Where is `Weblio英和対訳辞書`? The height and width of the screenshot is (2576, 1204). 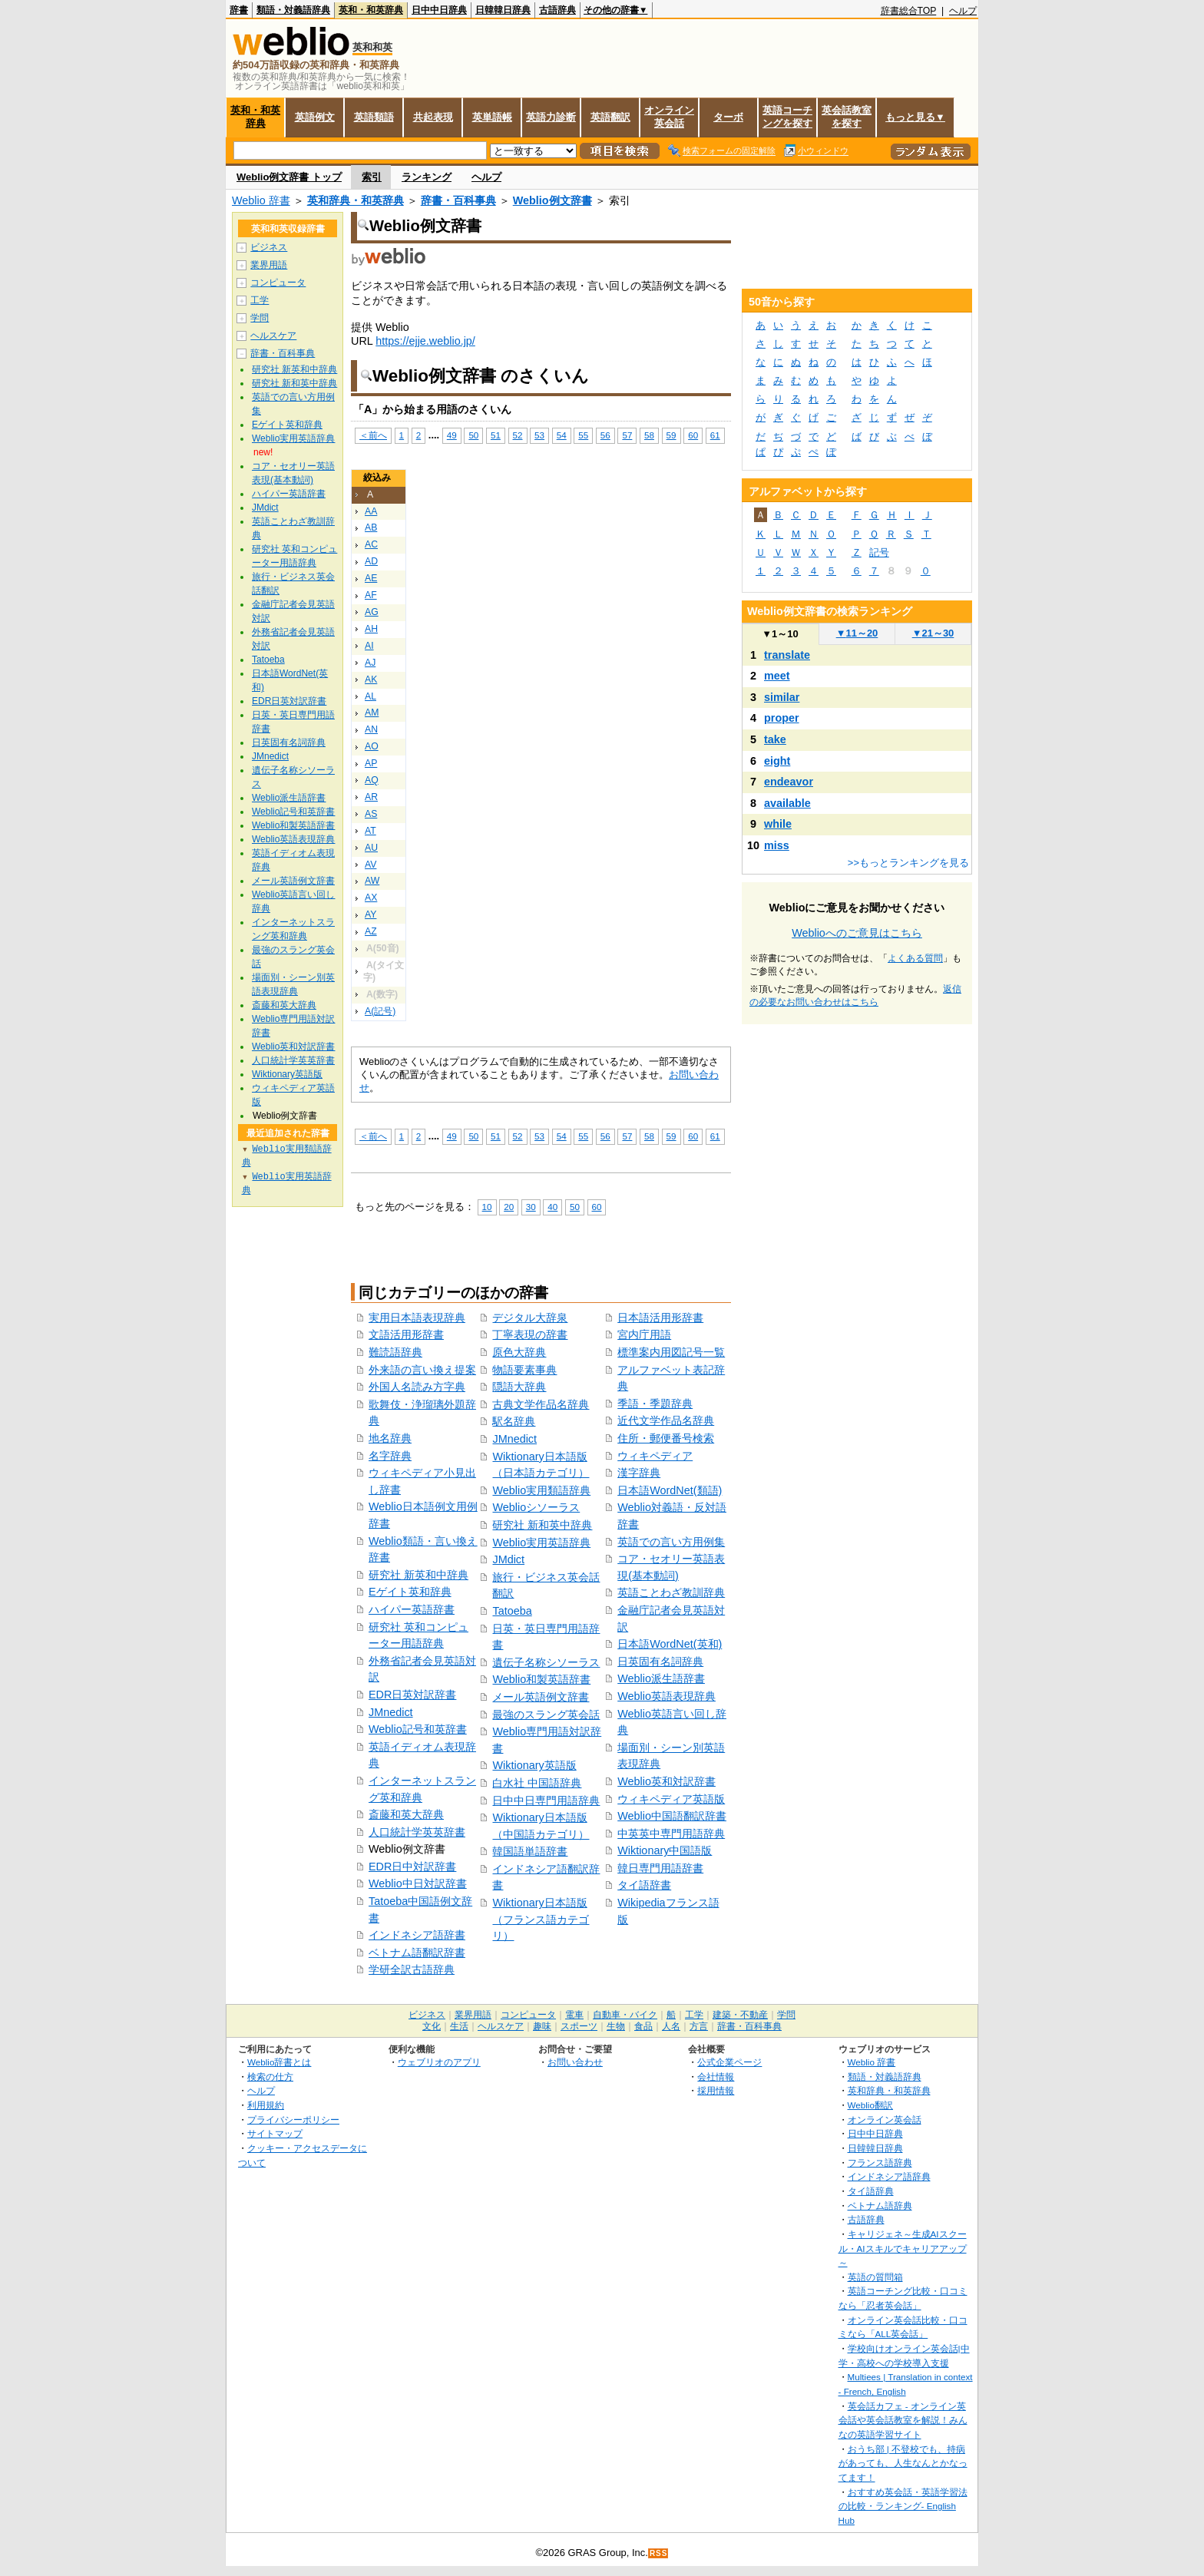 Weblio英和対訳辞書 is located at coordinates (666, 1781).